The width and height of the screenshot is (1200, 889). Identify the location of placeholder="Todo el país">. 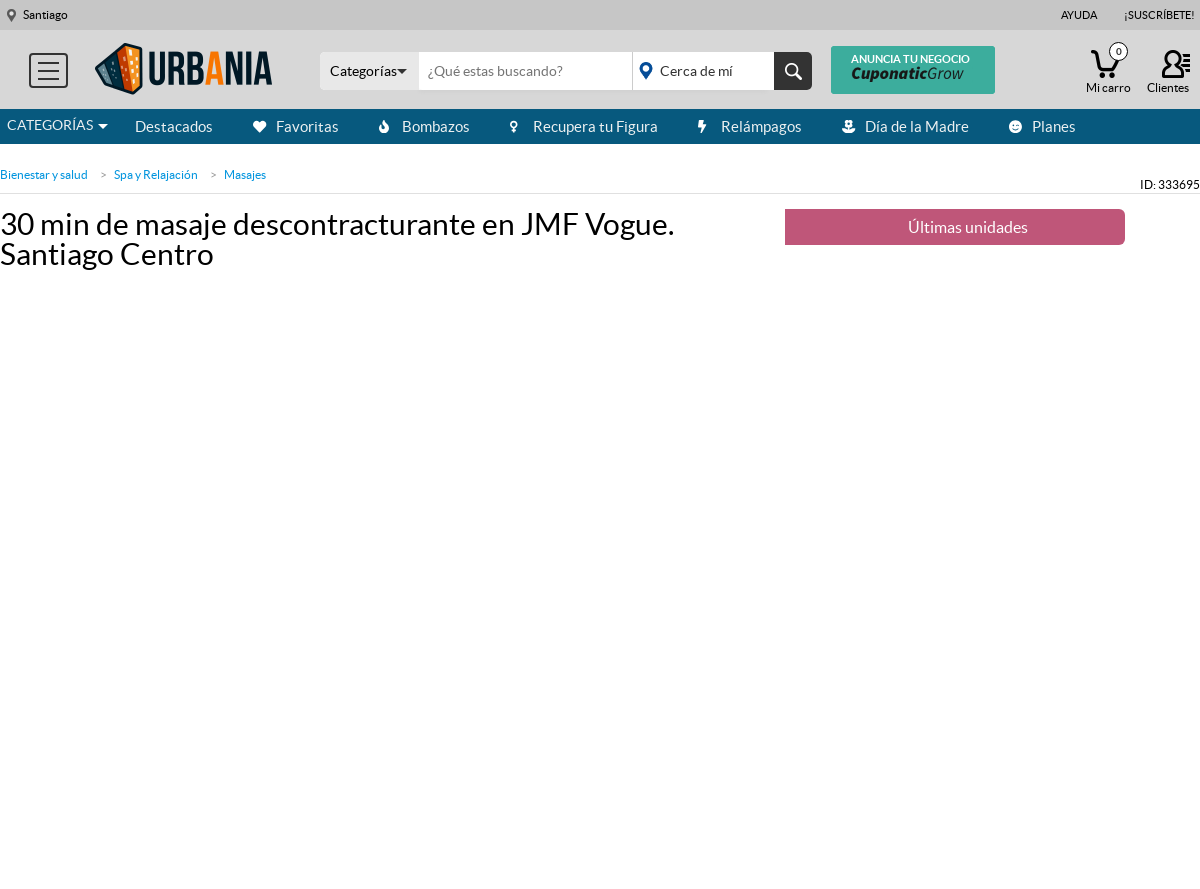
(718, 71).